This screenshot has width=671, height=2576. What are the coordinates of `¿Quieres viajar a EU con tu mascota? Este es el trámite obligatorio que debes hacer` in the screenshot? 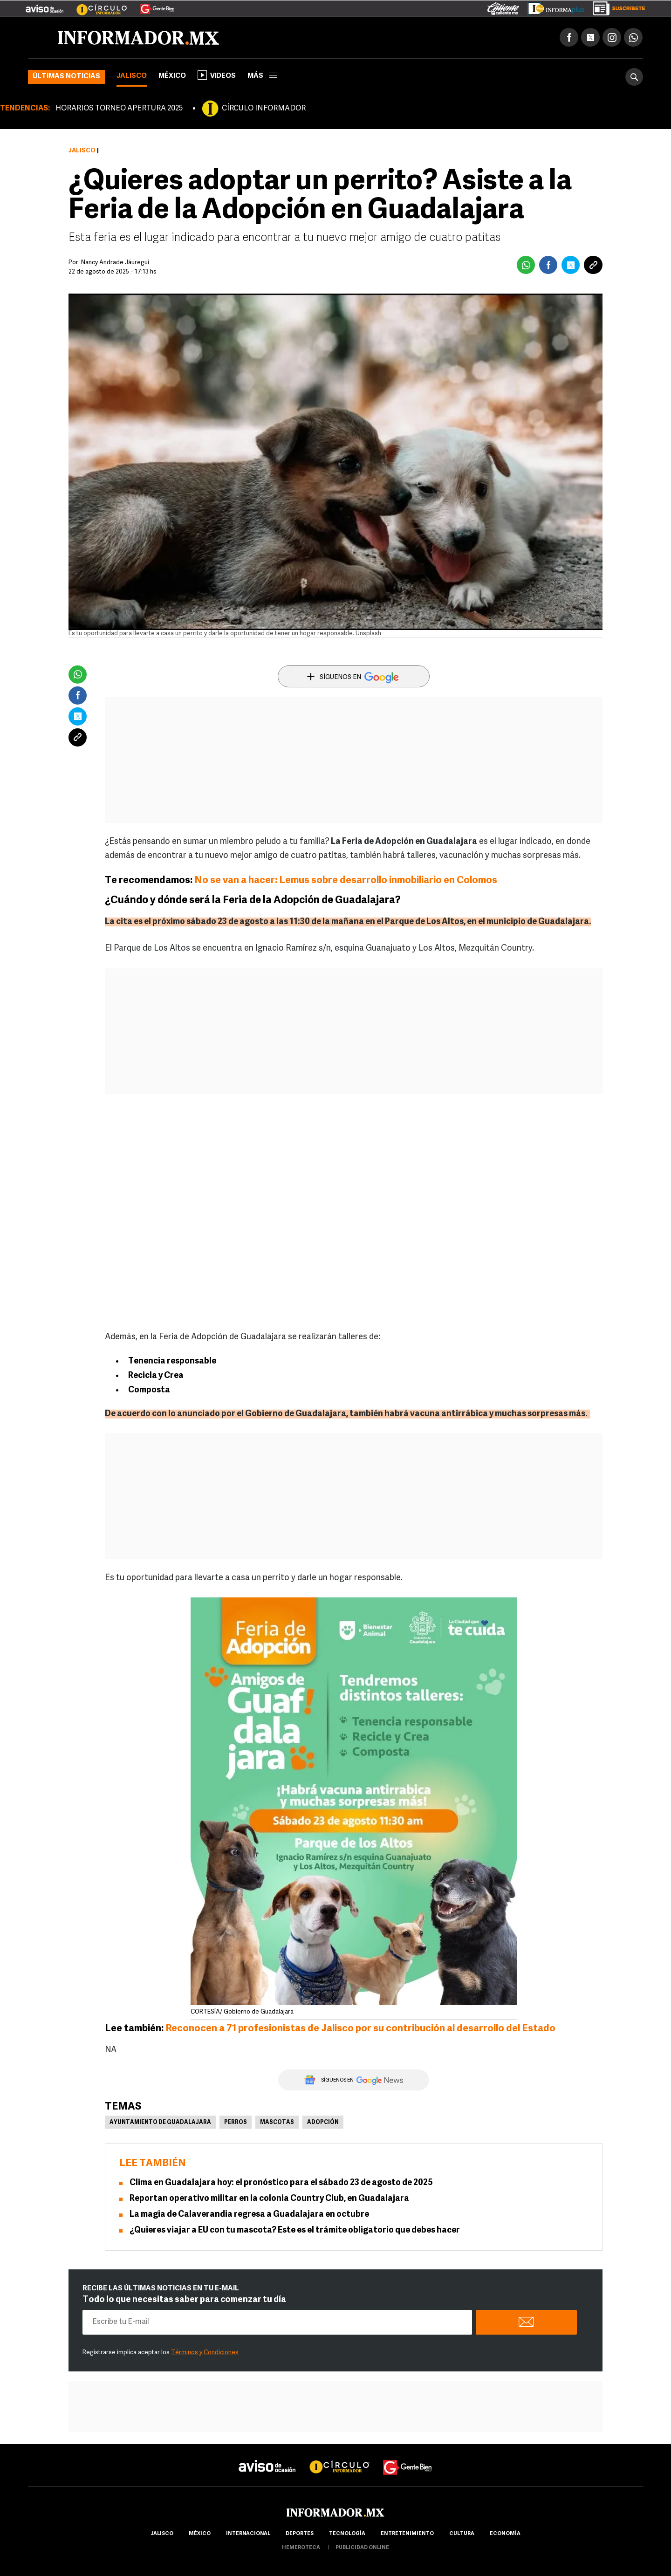 It's located at (295, 2230).